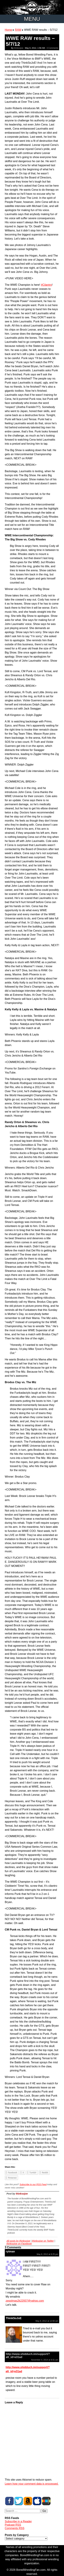  Describe the element at coordinates (18, 29) in the screenshot. I see `RAW` at that location.